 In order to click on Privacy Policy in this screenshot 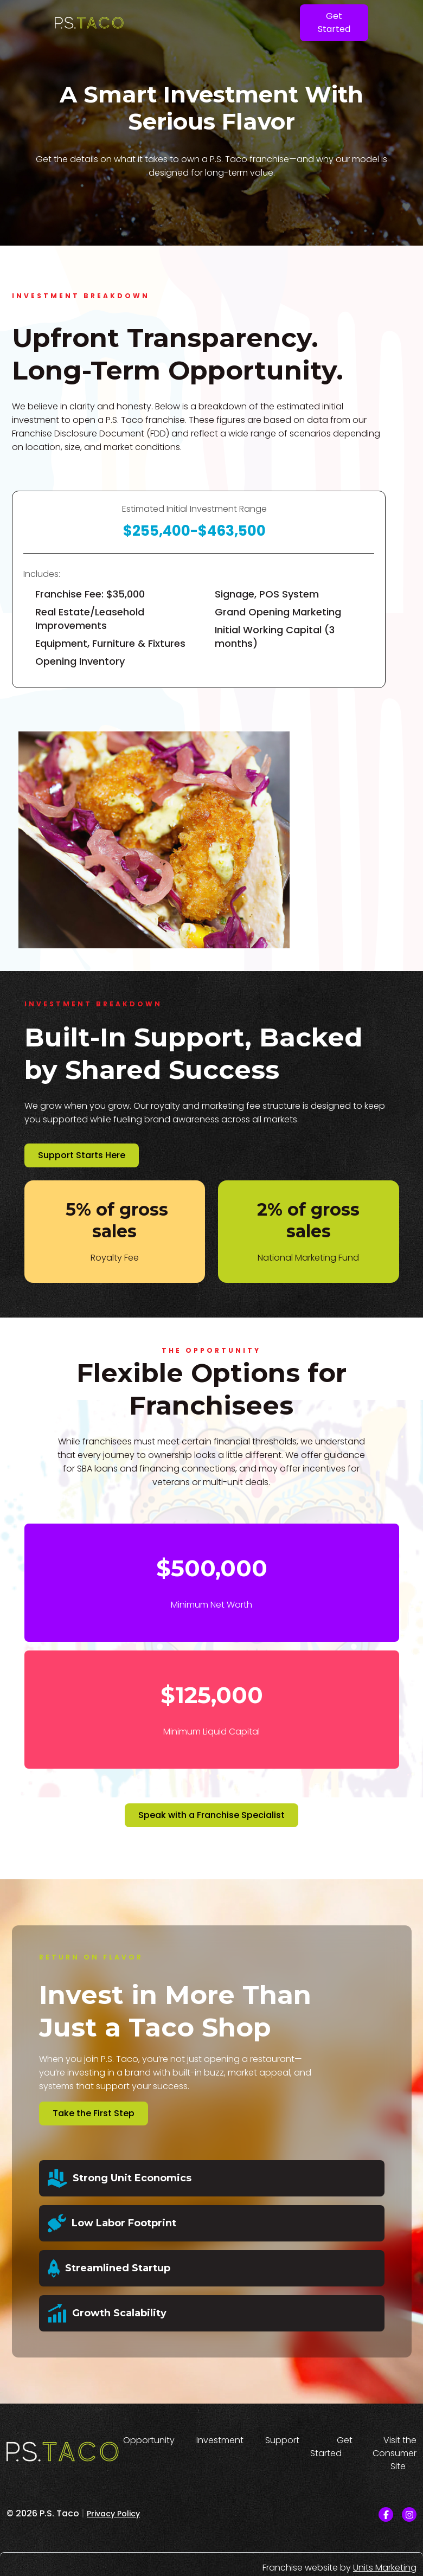, I will do `click(113, 2513)`.